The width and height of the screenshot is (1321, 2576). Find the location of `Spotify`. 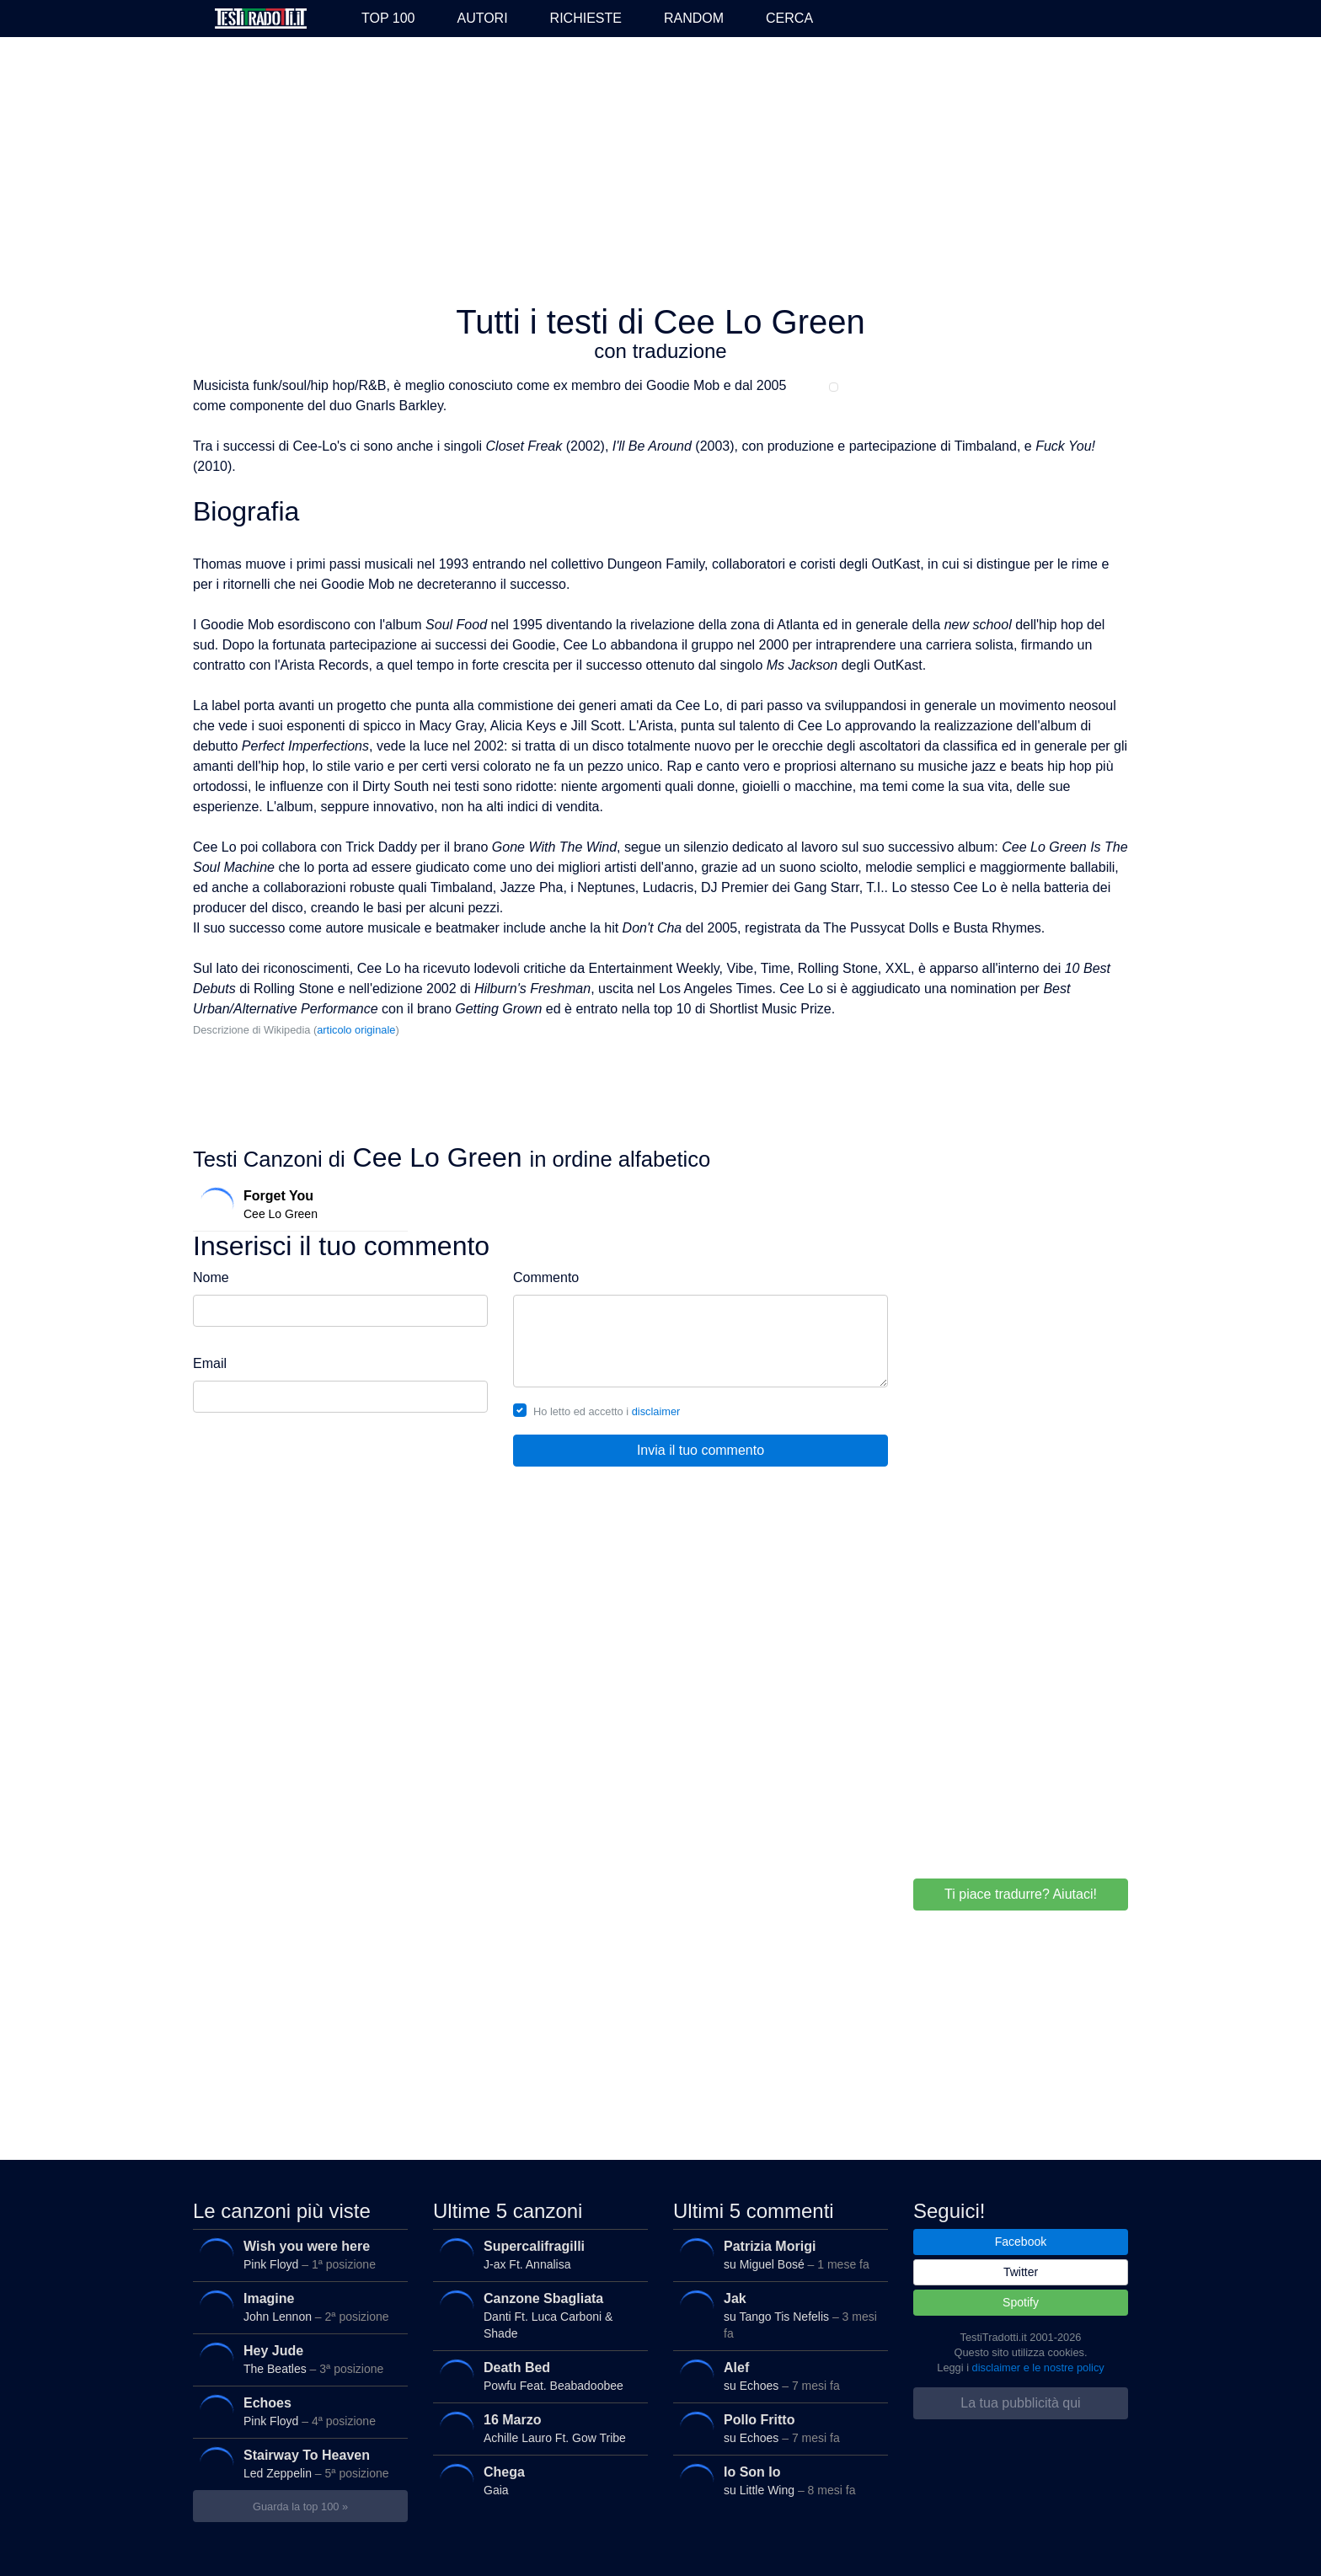

Spotify is located at coordinates (1021, 2302).